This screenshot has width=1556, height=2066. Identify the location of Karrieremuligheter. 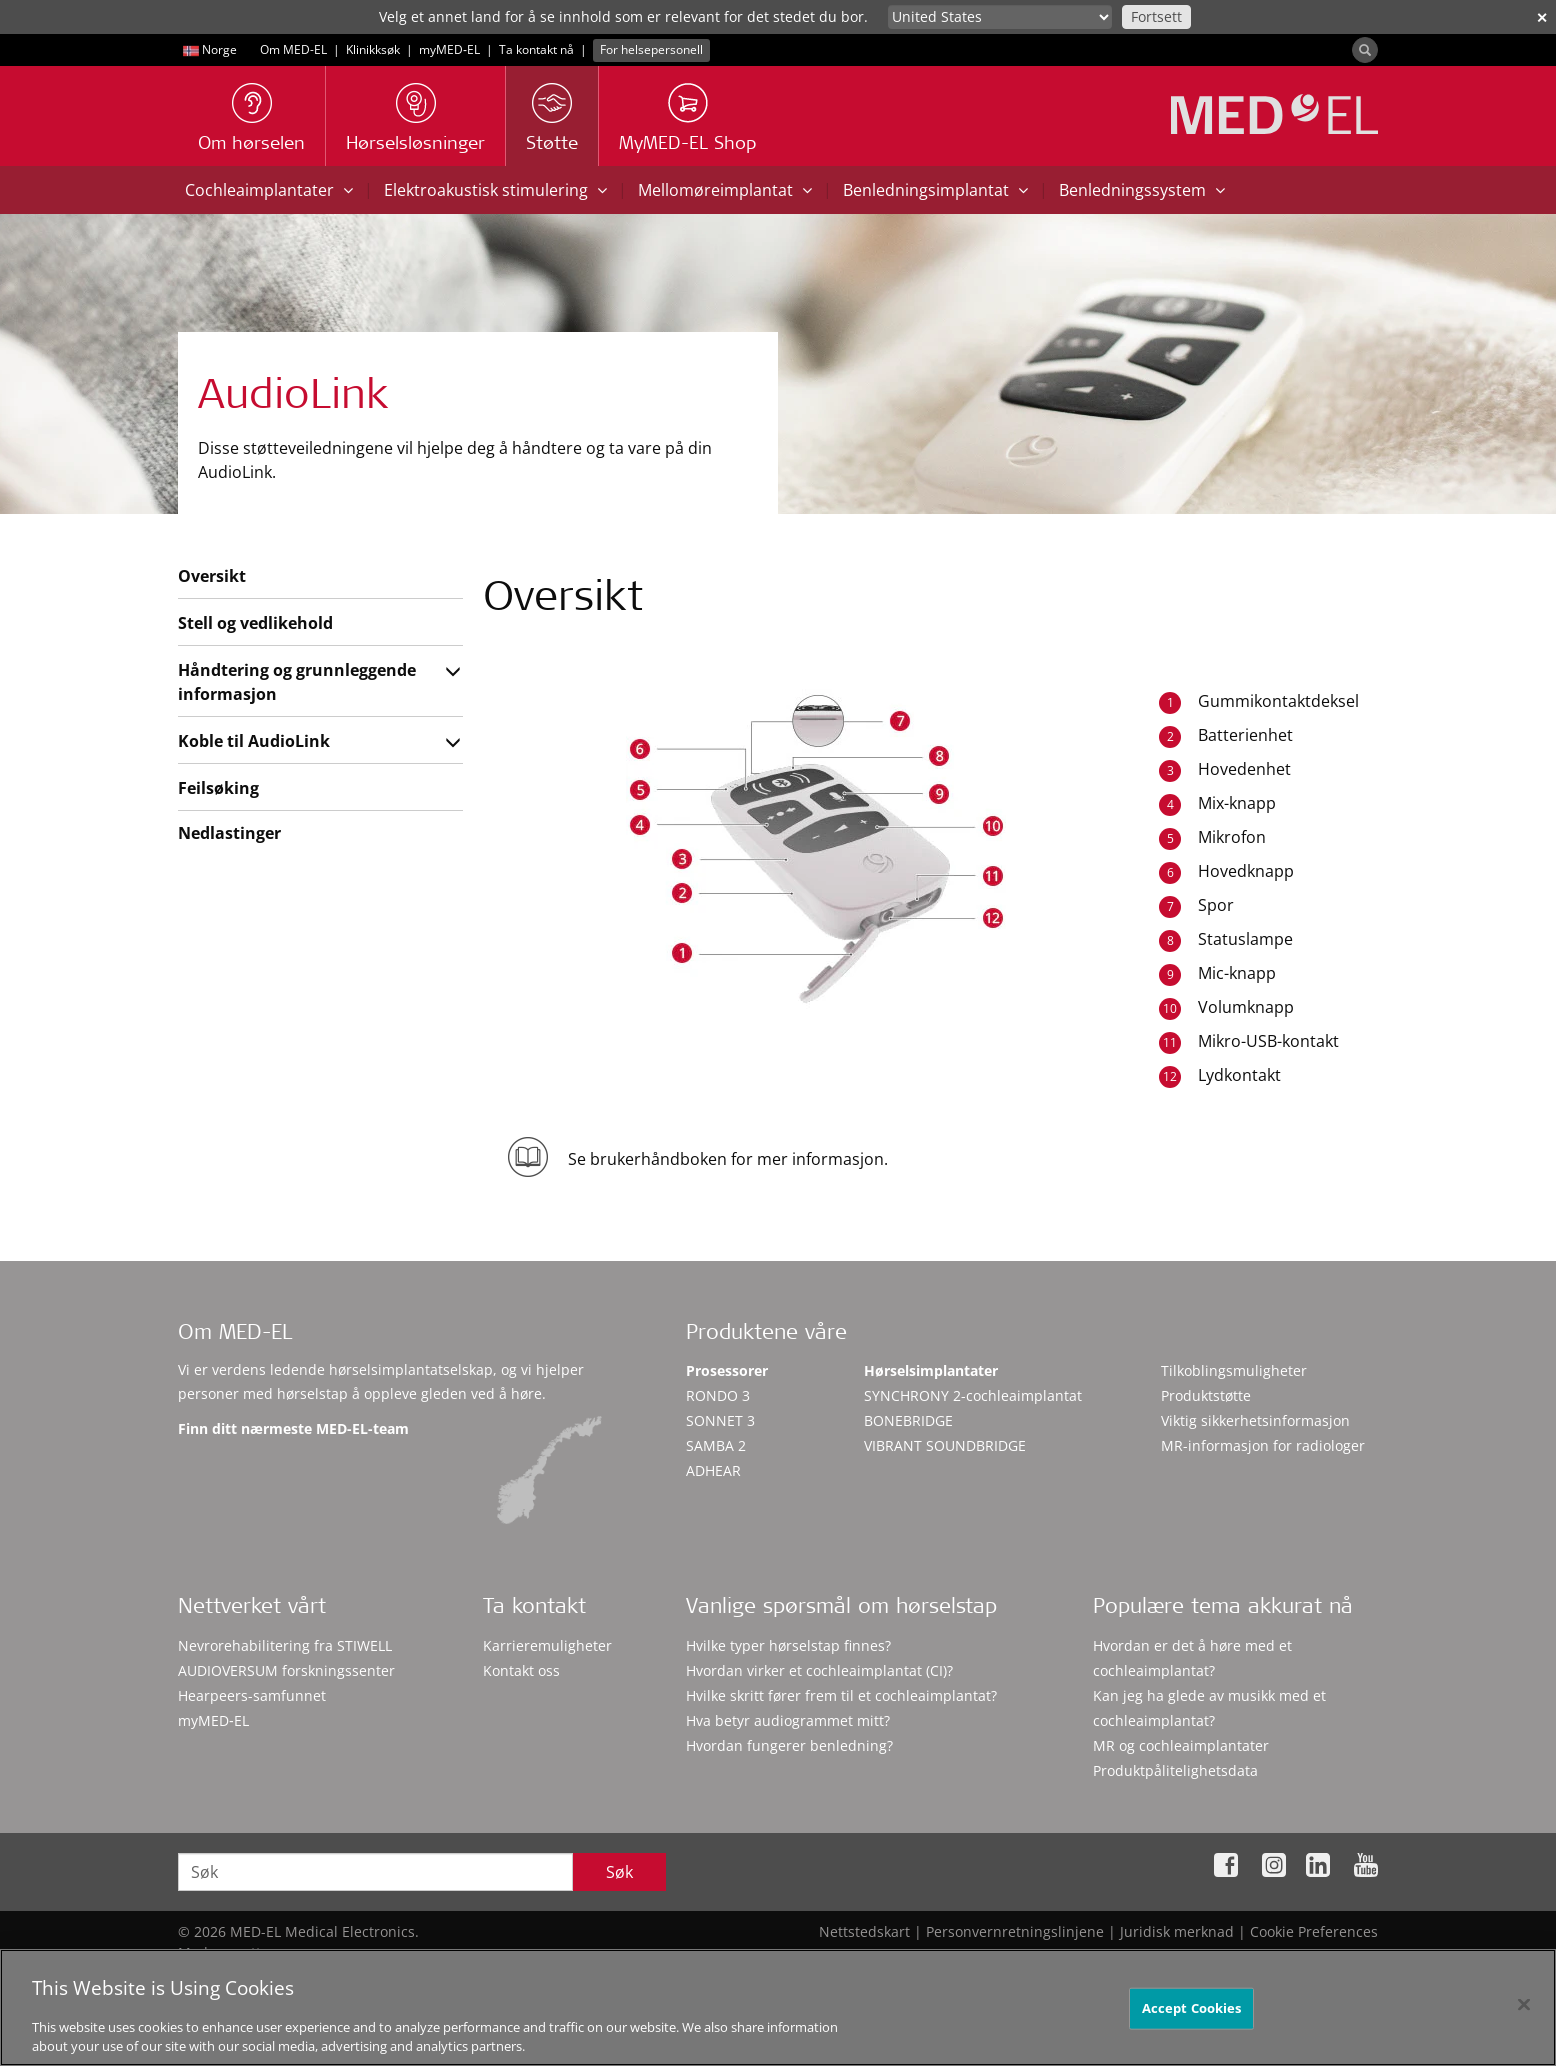
(547, 1645).